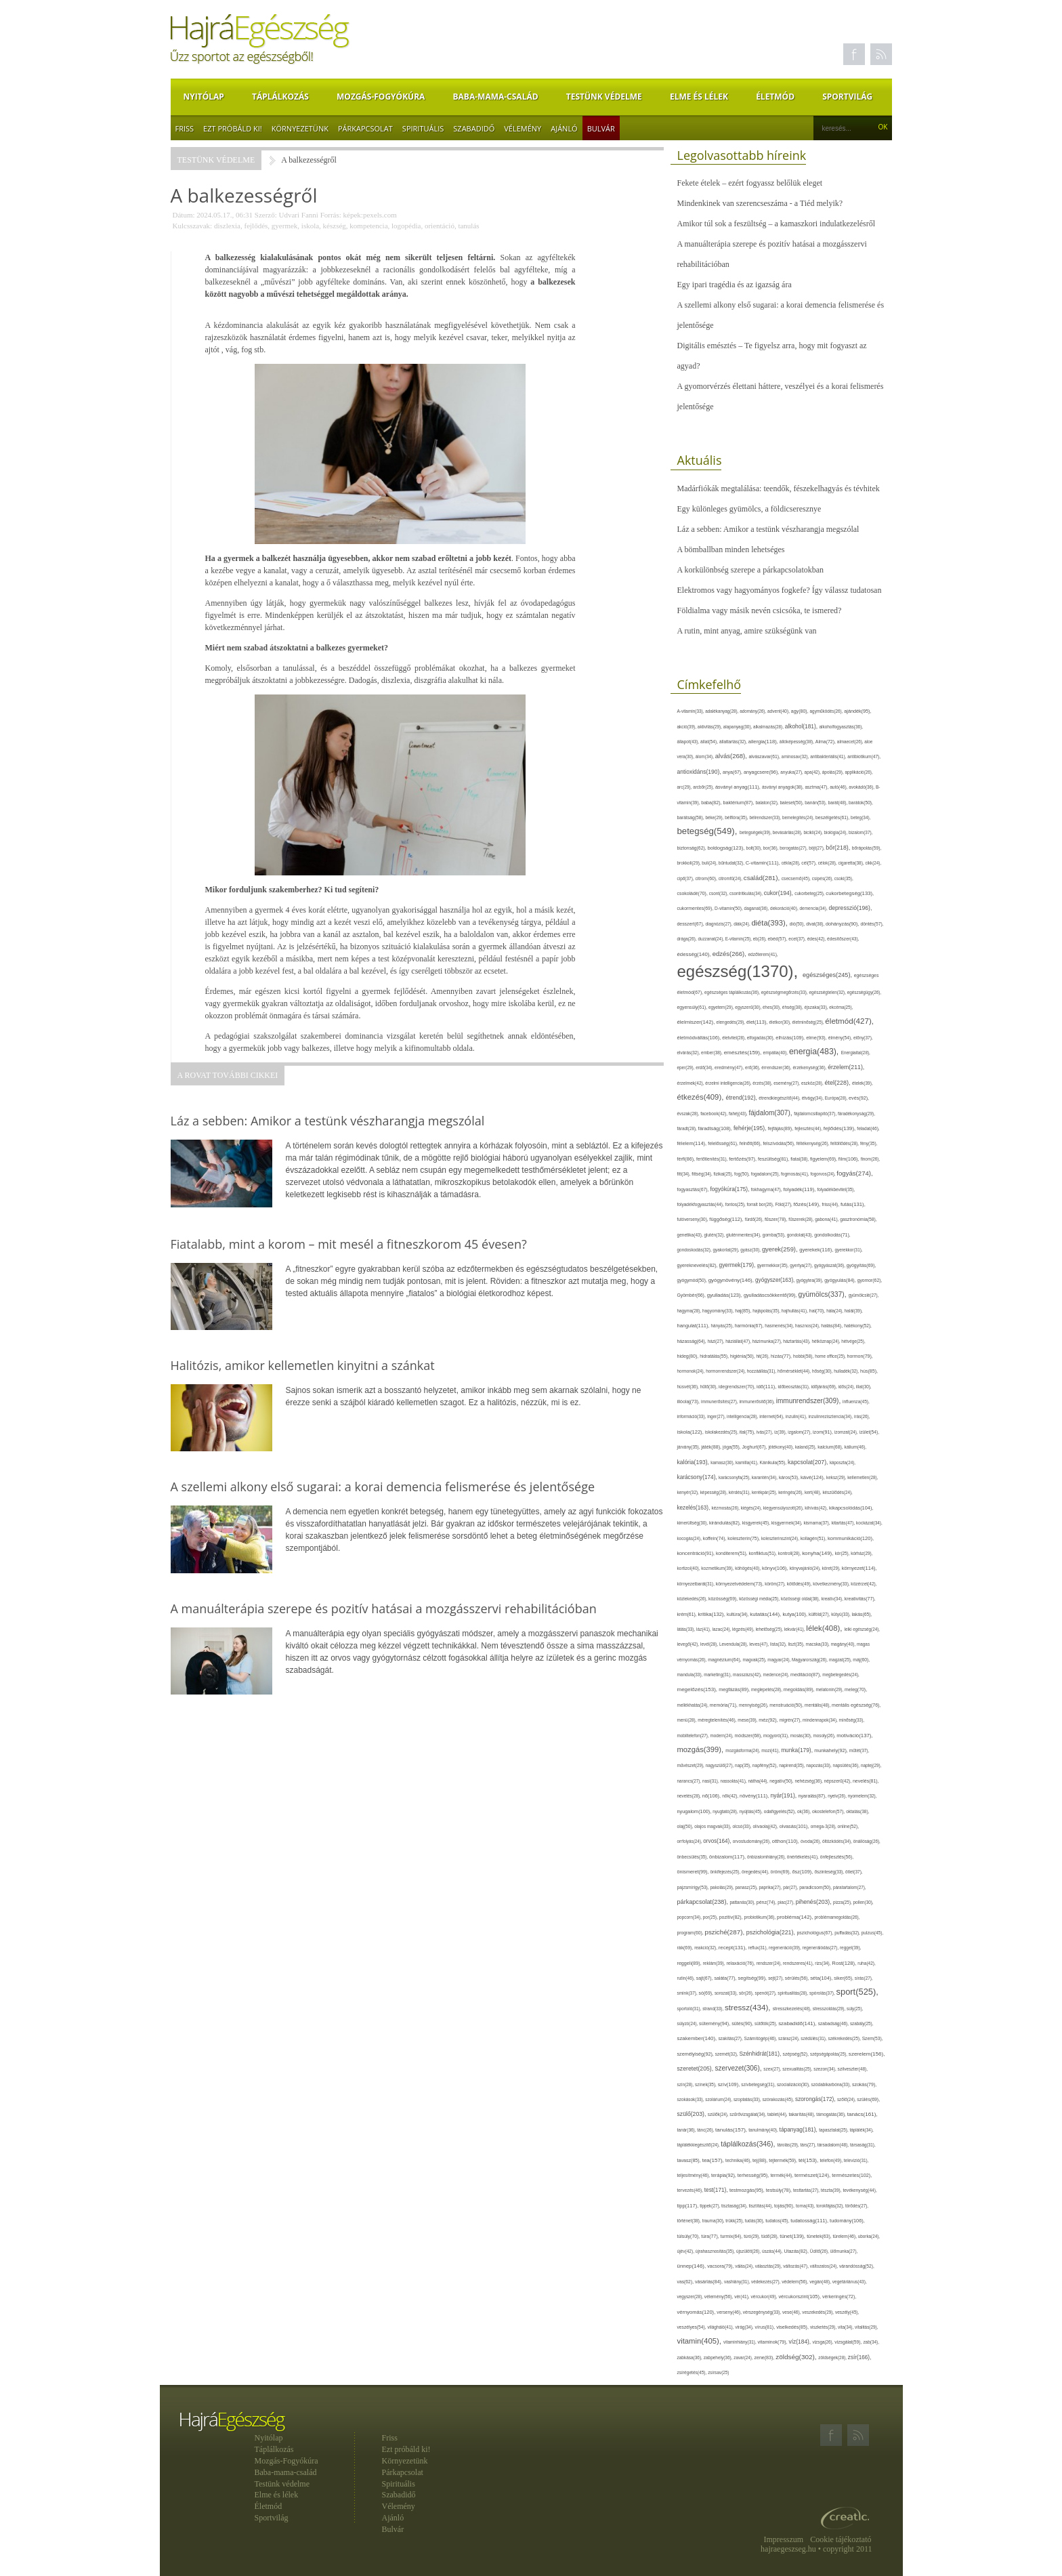 The image size is (1062, 2576). Describe the element at coordinates (795, 1826) in the screenshot. I see `olvasás(101),` at that location.